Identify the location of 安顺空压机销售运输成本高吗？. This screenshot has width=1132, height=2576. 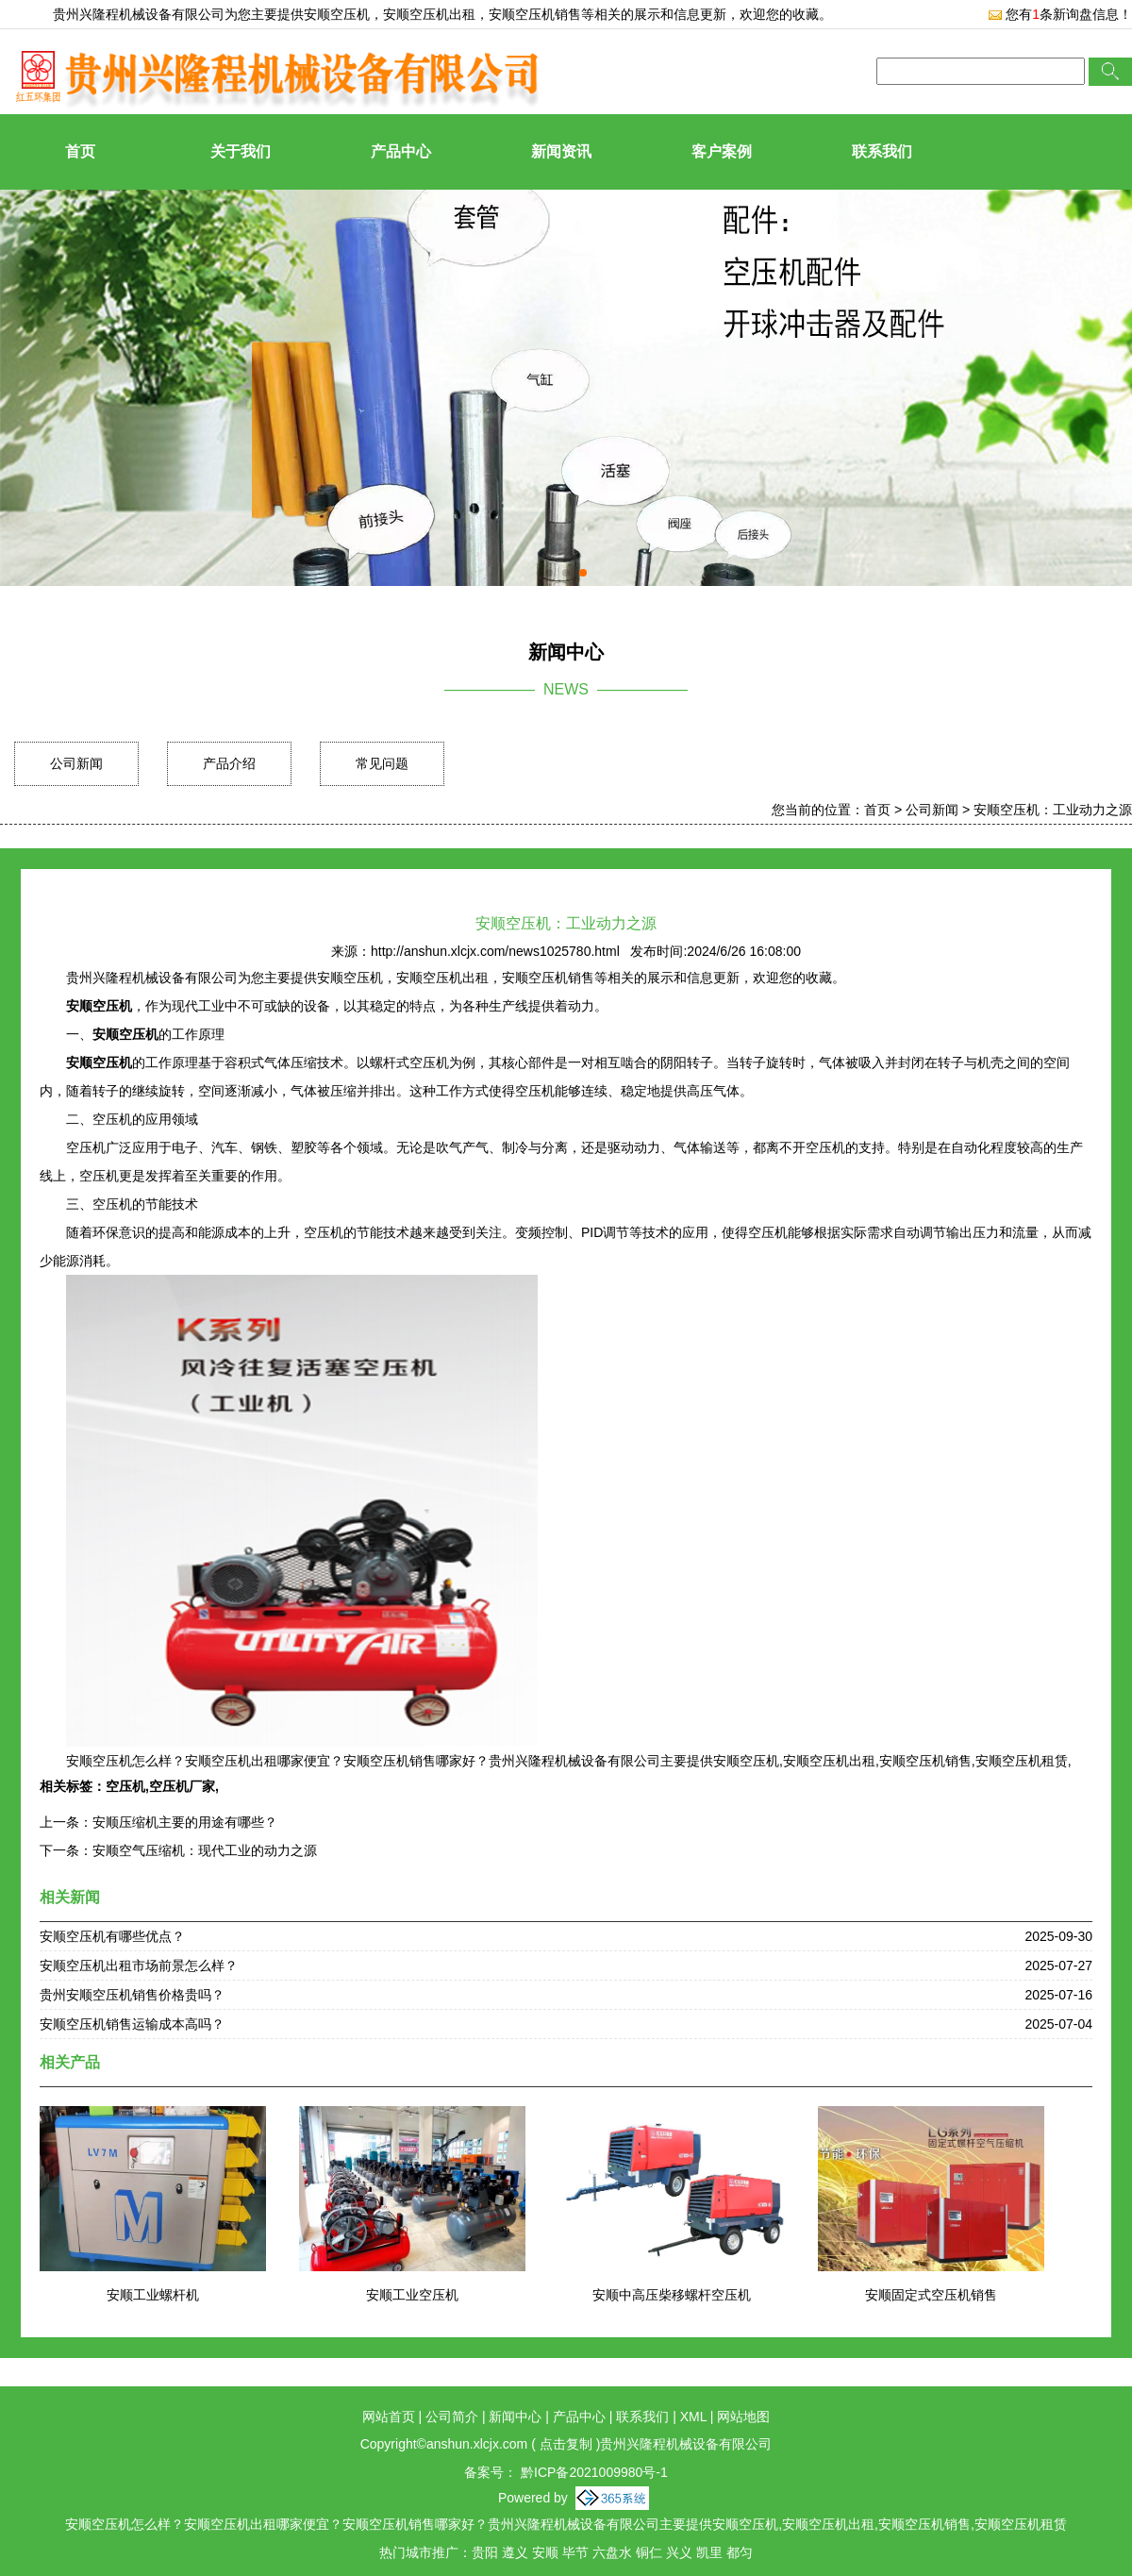
(132, 2024).